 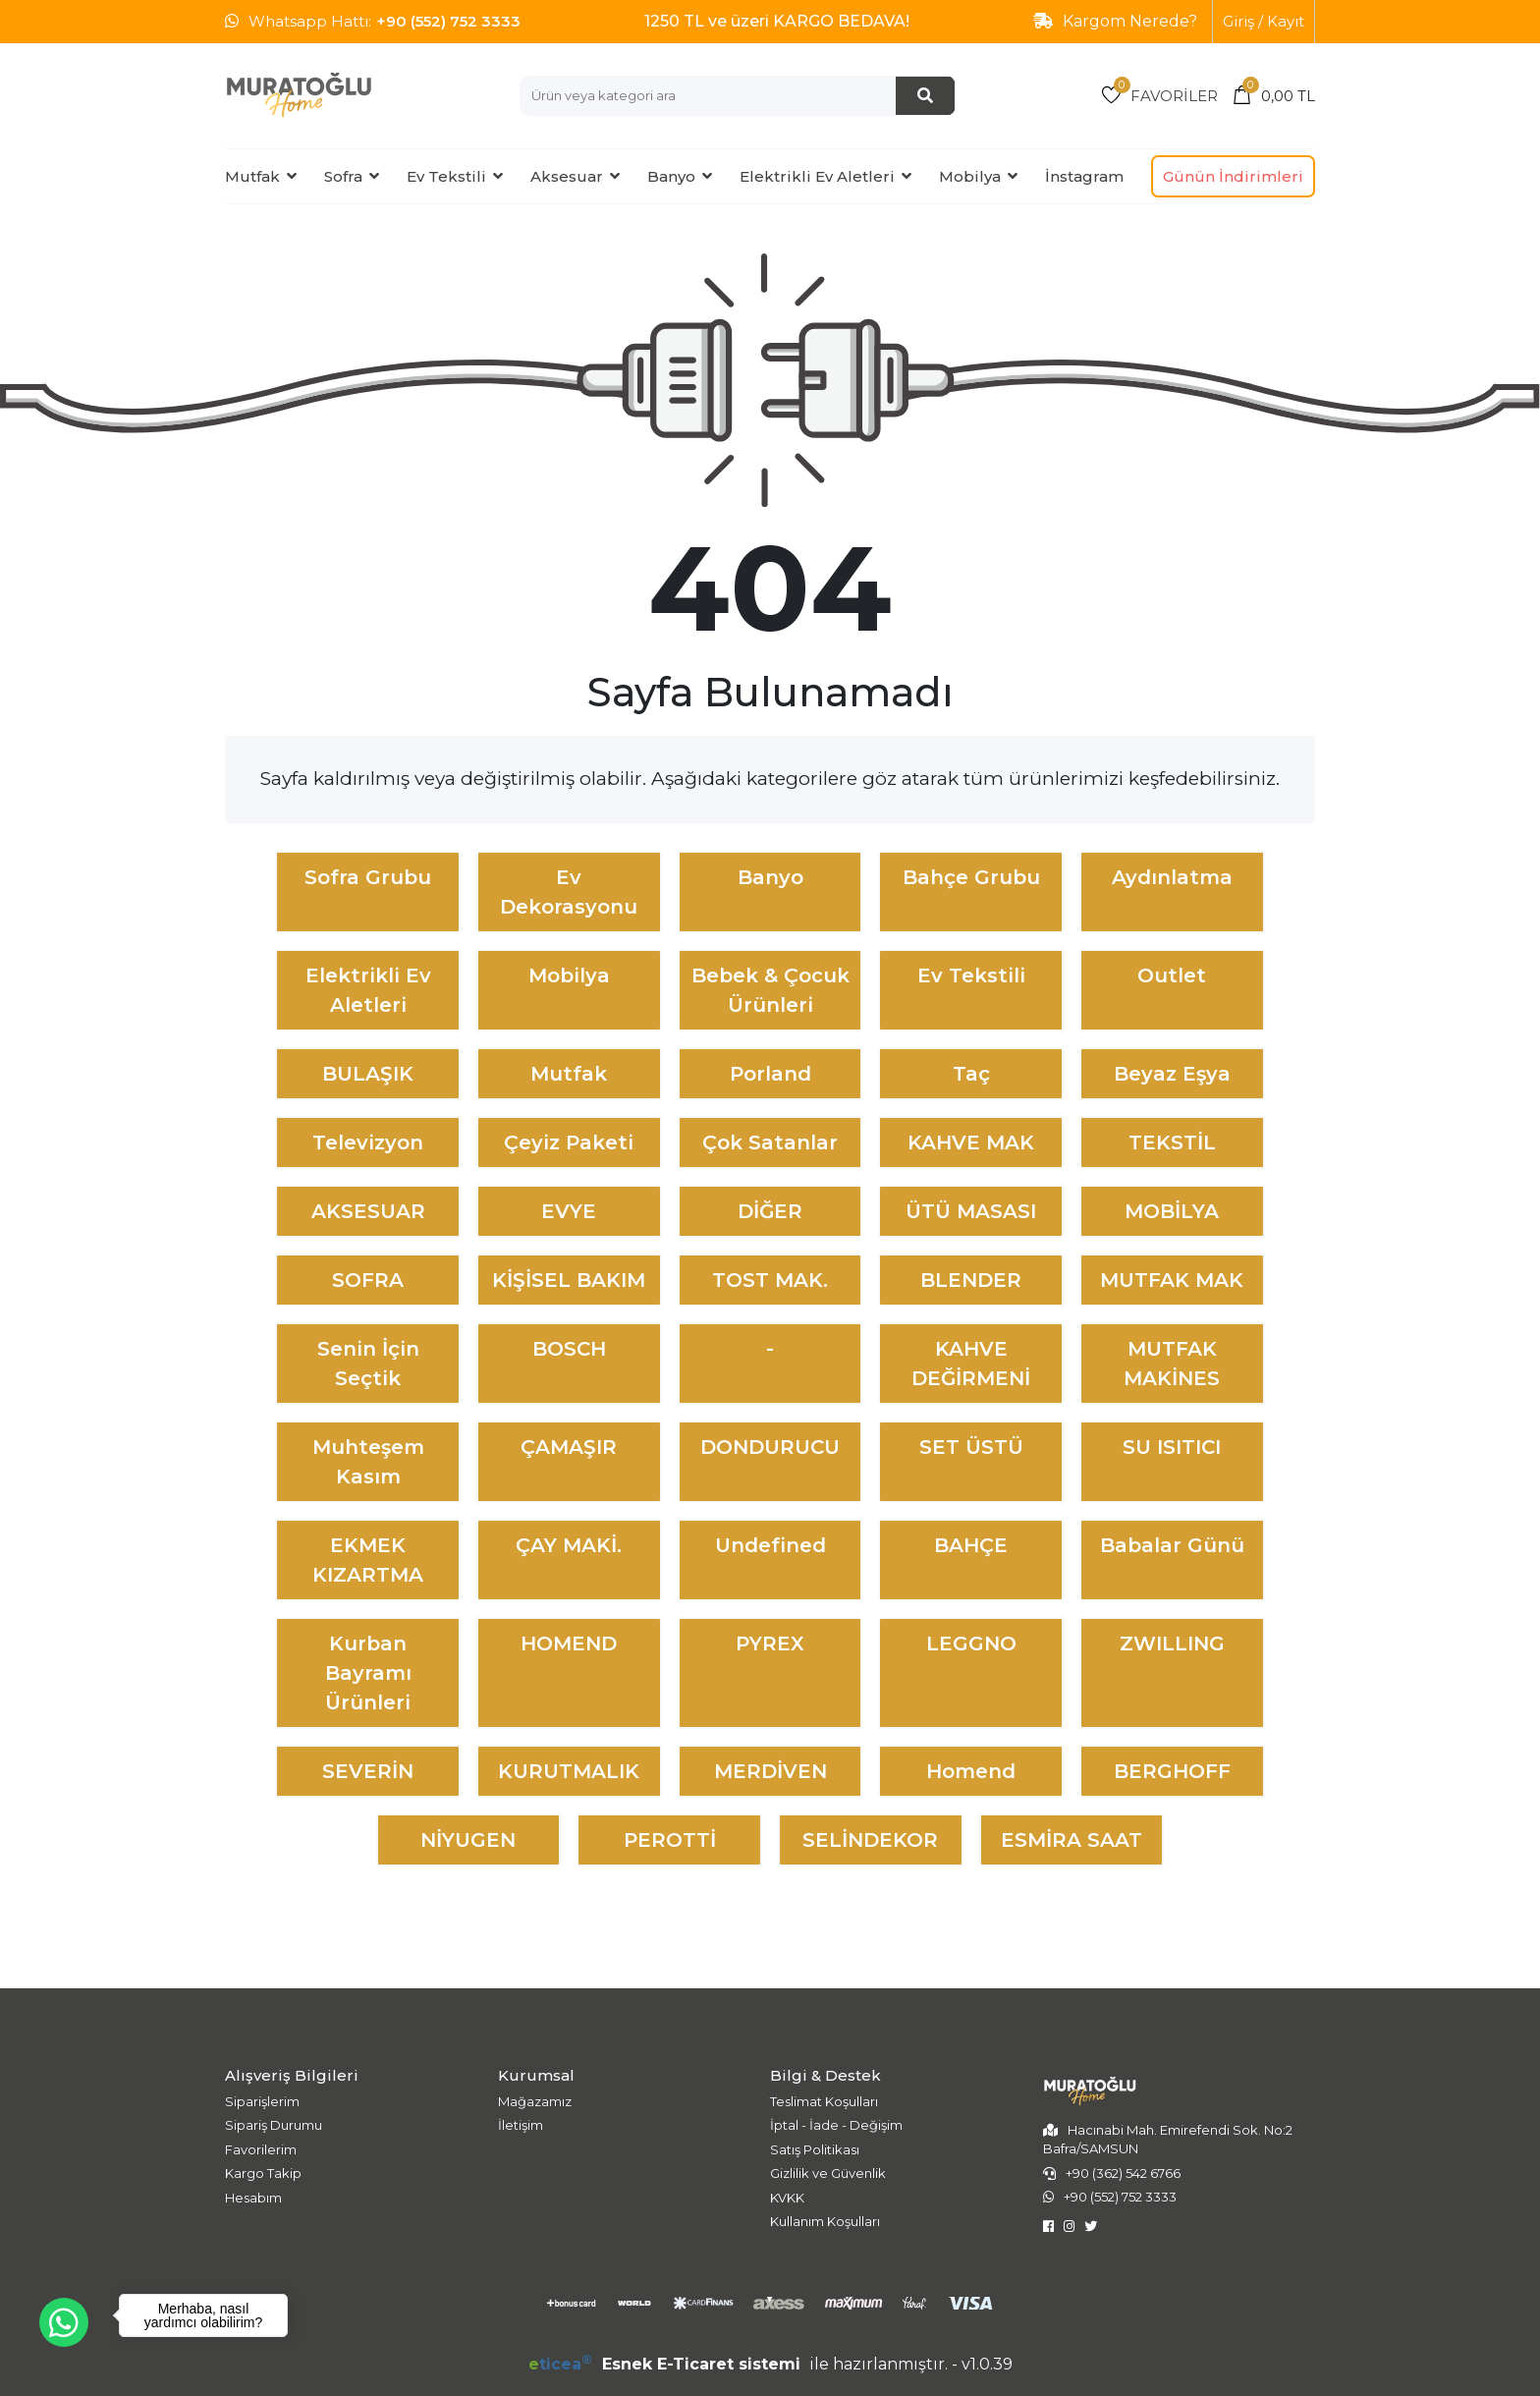 I want to click on Beyaz Eşya, so click(x=1172, y=1074).